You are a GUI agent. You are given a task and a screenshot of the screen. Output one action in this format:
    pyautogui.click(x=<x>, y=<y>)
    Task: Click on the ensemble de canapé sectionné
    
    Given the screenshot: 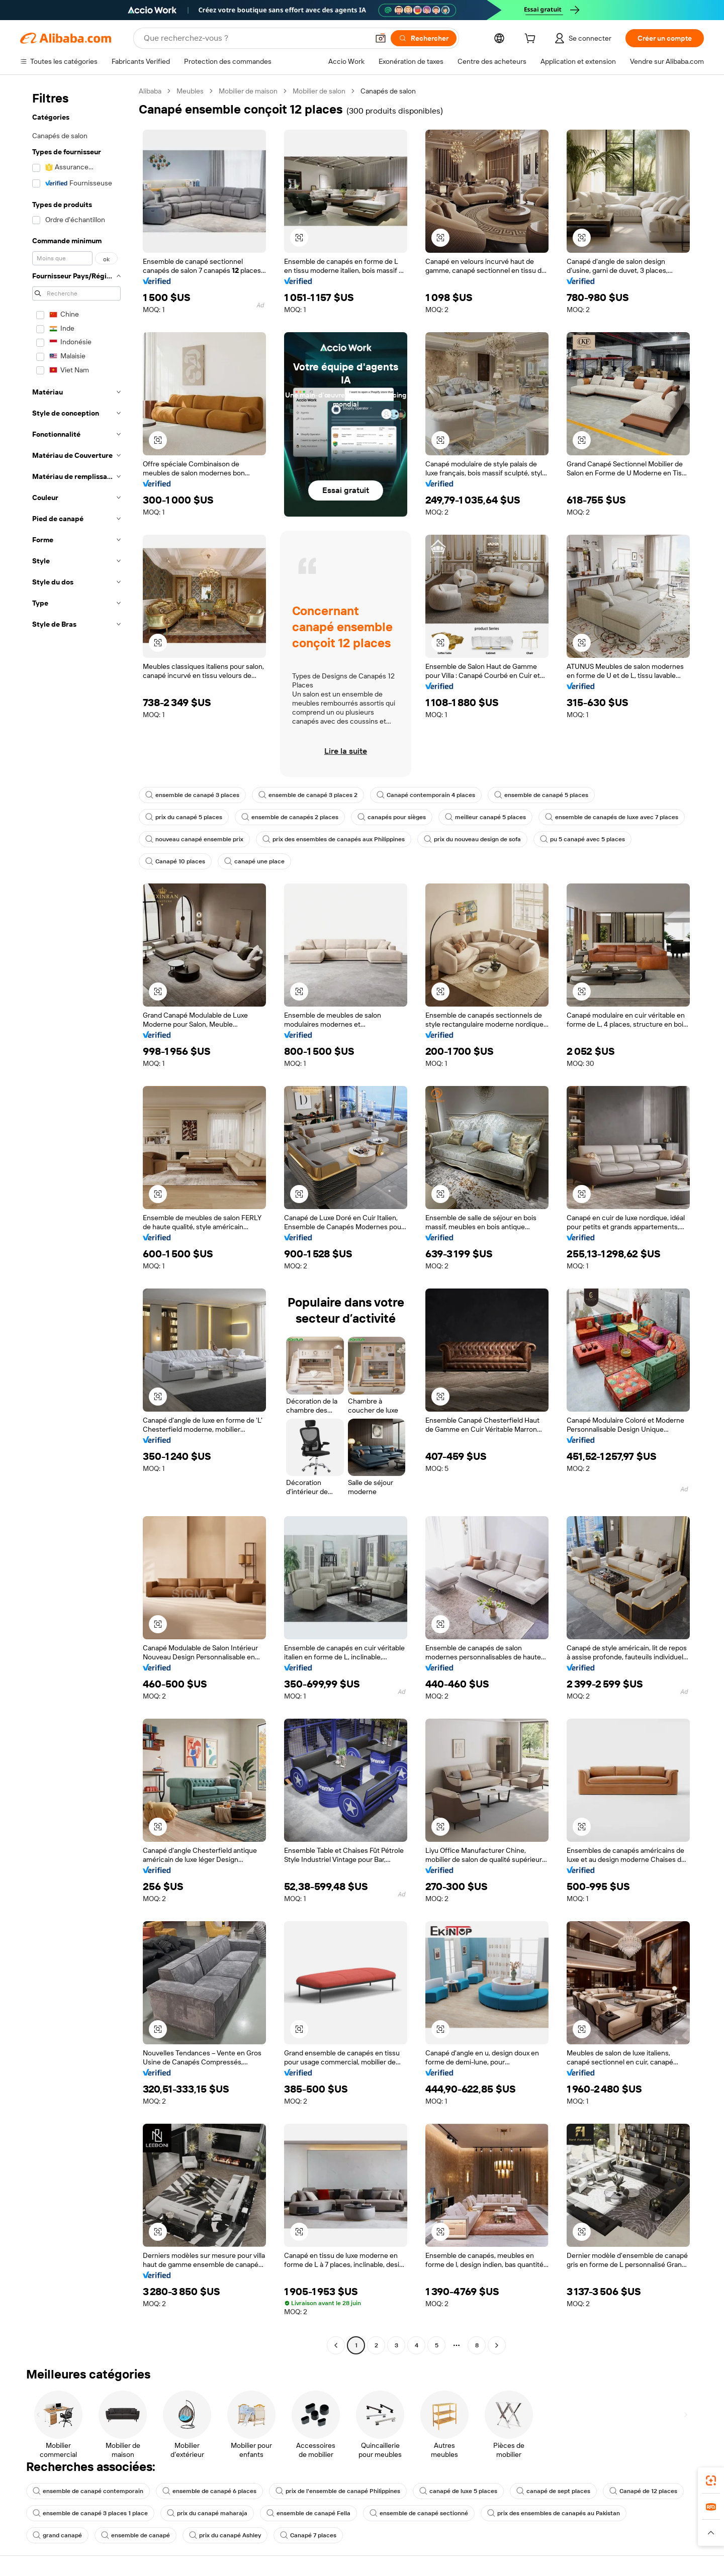 What is the action you would take?
    pyautogui.click(x=419, y=2513)
    